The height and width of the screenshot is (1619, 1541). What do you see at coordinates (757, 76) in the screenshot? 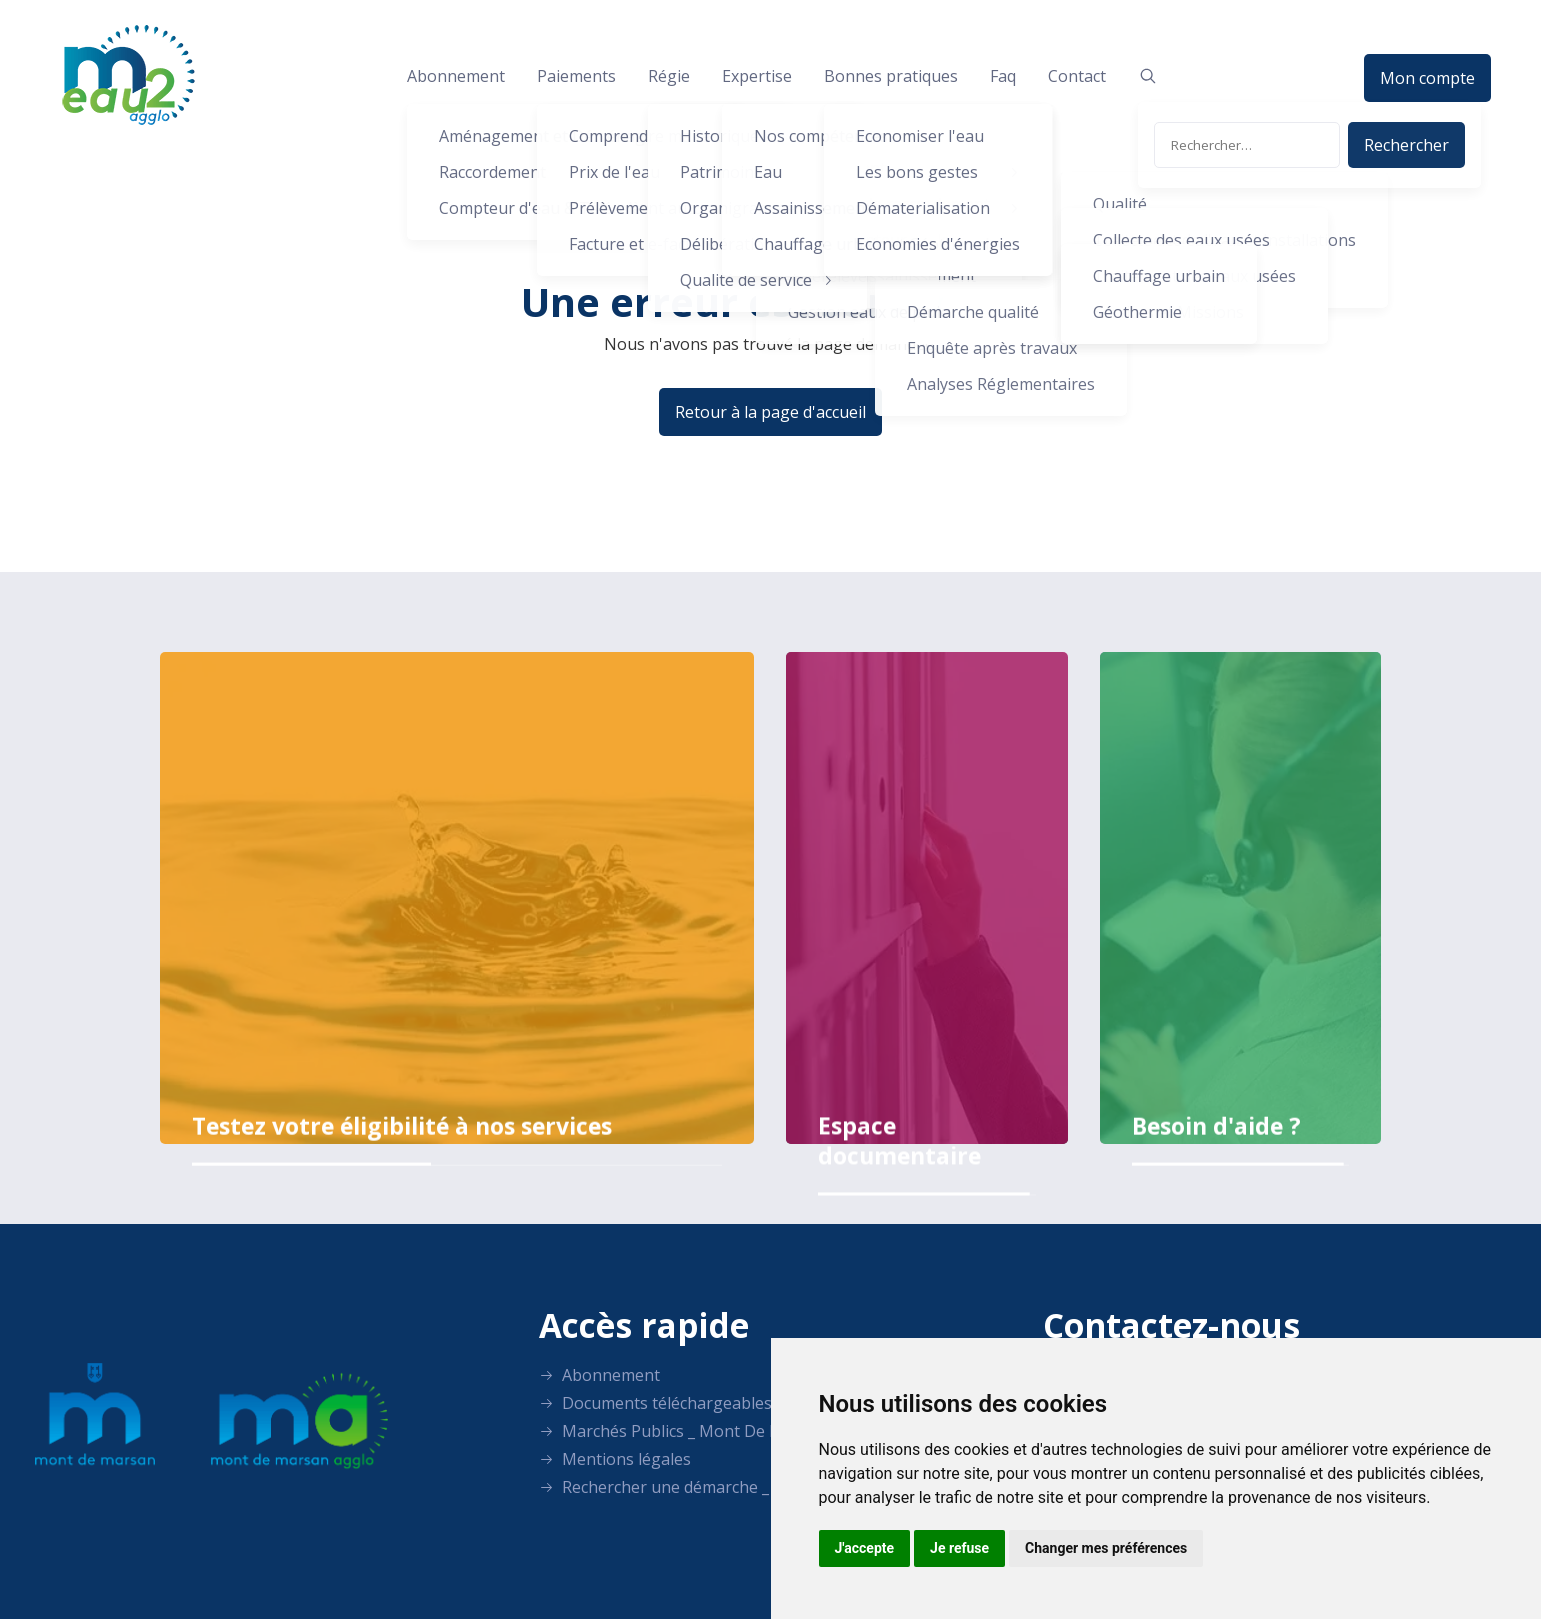
I see `Expertise` at bounding box center [757, 76].